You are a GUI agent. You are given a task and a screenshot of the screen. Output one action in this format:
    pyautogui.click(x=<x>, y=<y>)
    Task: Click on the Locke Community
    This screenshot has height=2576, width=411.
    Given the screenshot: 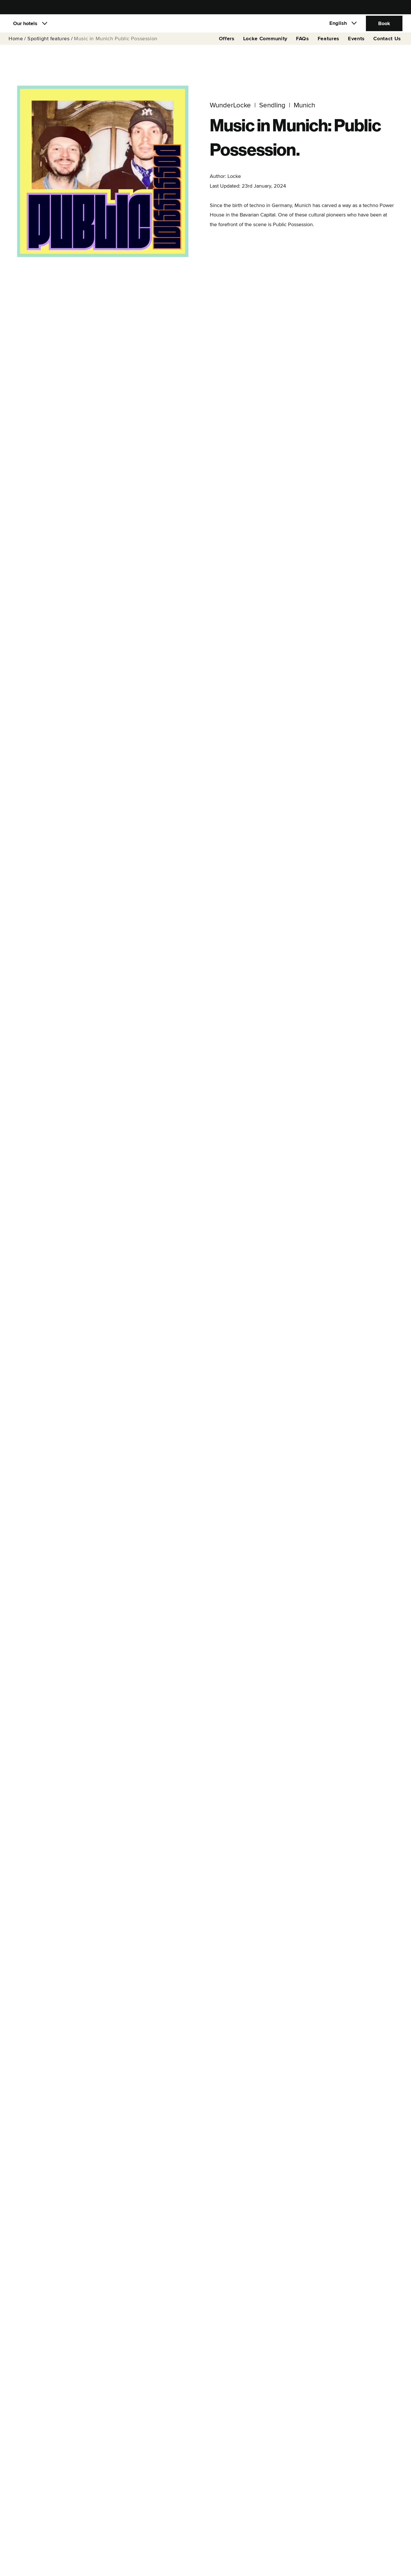 What is the action you would take?
    pyautogui.click(x=265, y=46)
    